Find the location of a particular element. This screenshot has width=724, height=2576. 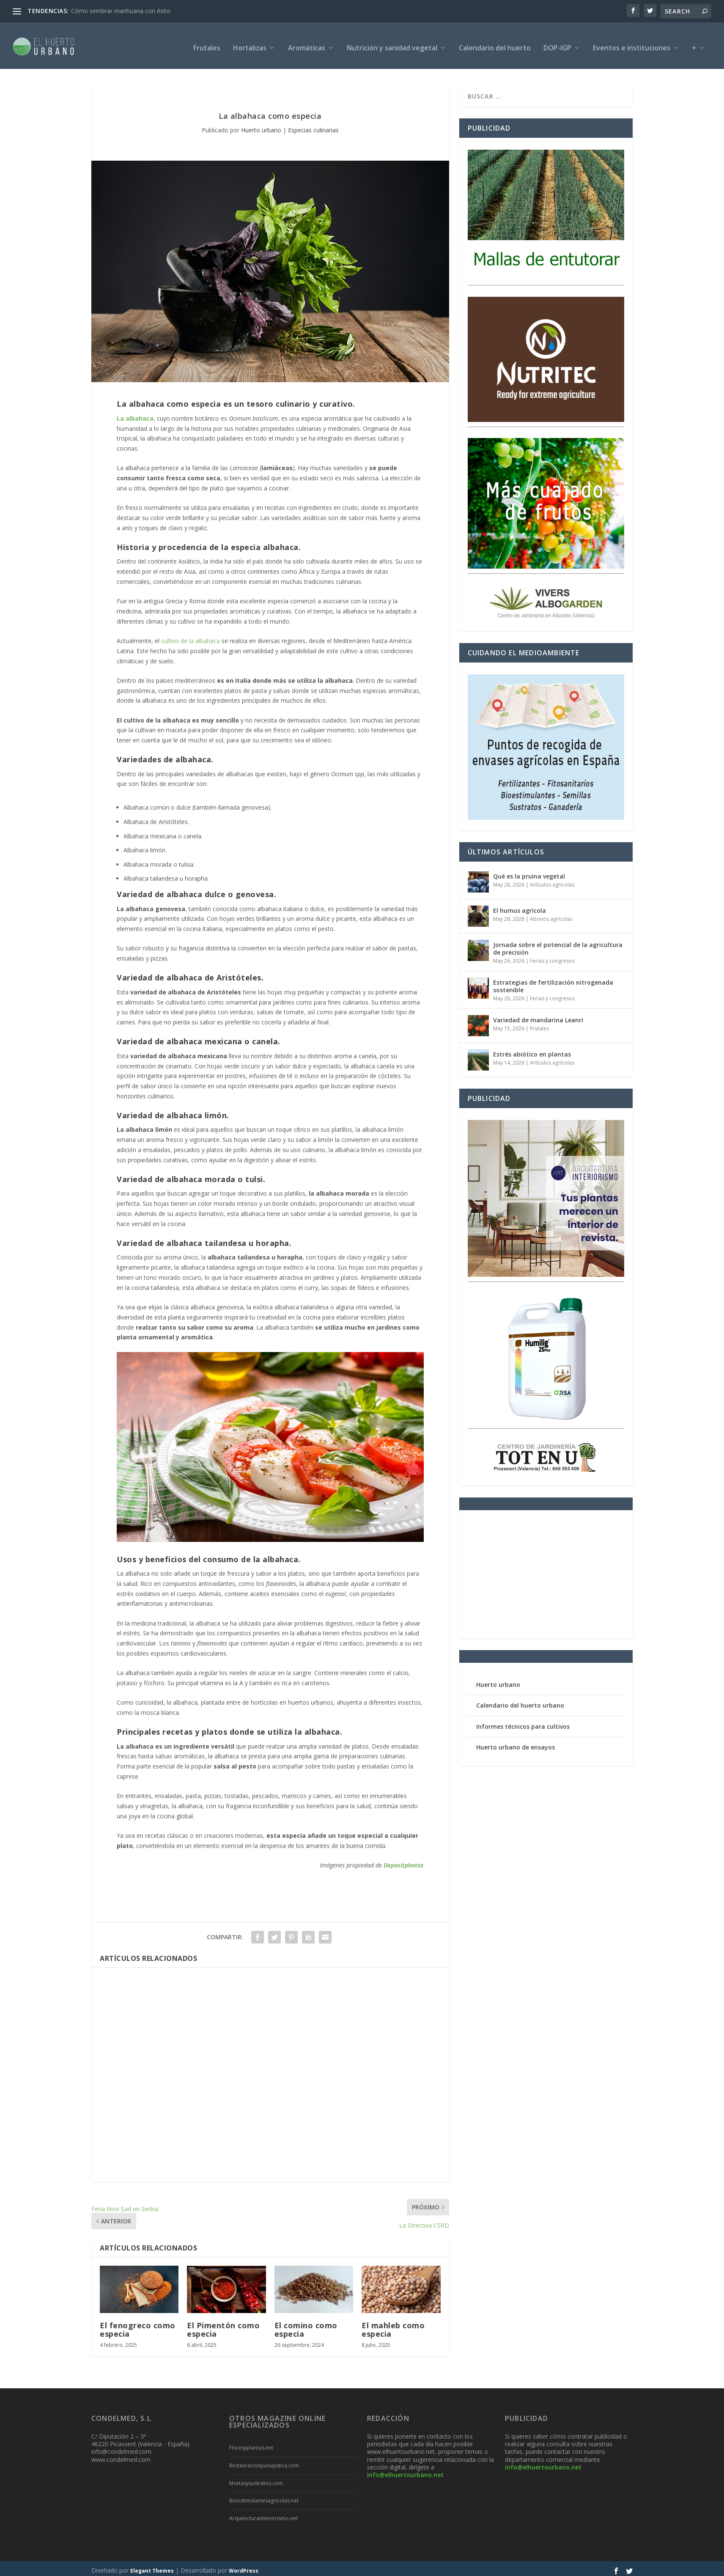

Jornada sobre el potencial de la agricultura de precisión is located at coordinates (558, 944).